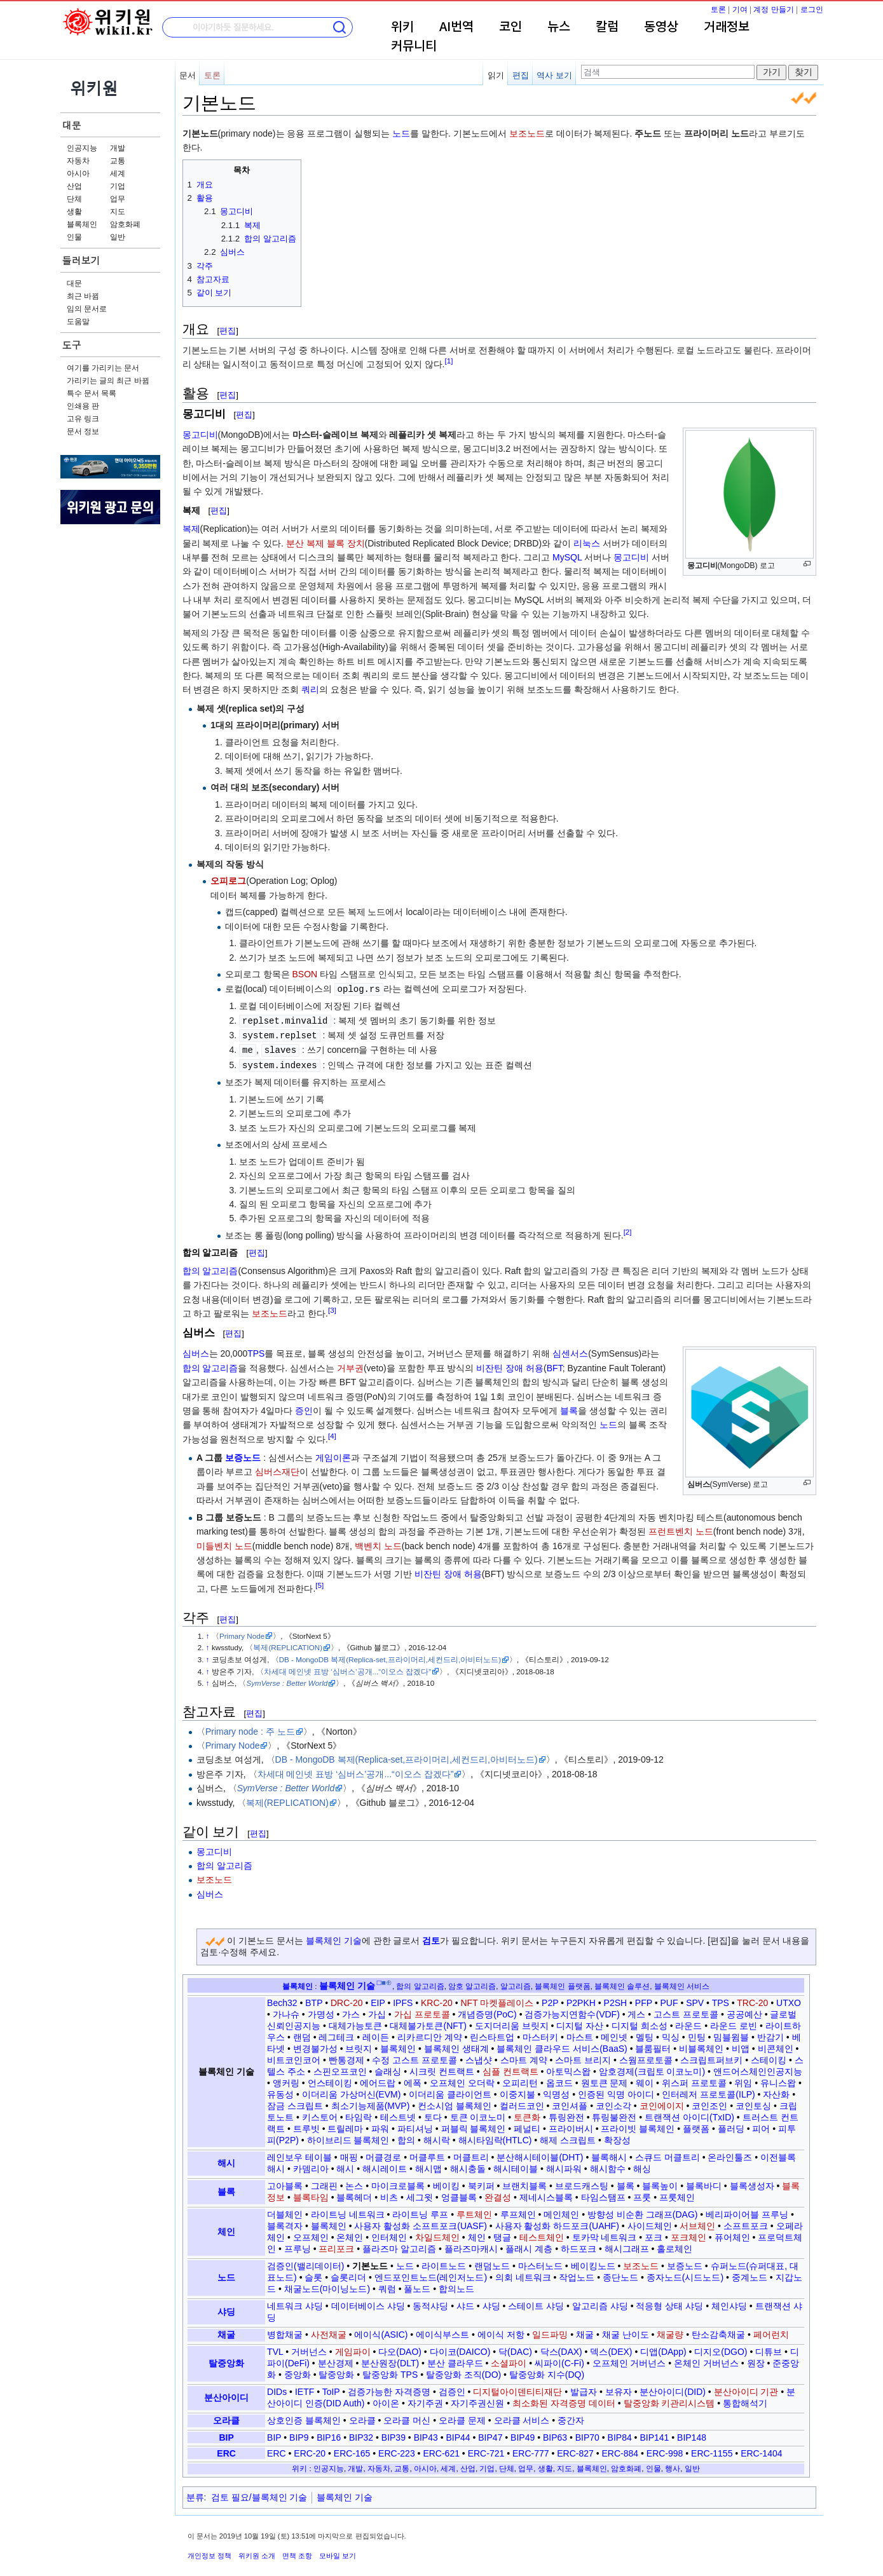 The width and height of the screenshot is (883, 2576). I want to click on 포크체인, so click(688, 2234).